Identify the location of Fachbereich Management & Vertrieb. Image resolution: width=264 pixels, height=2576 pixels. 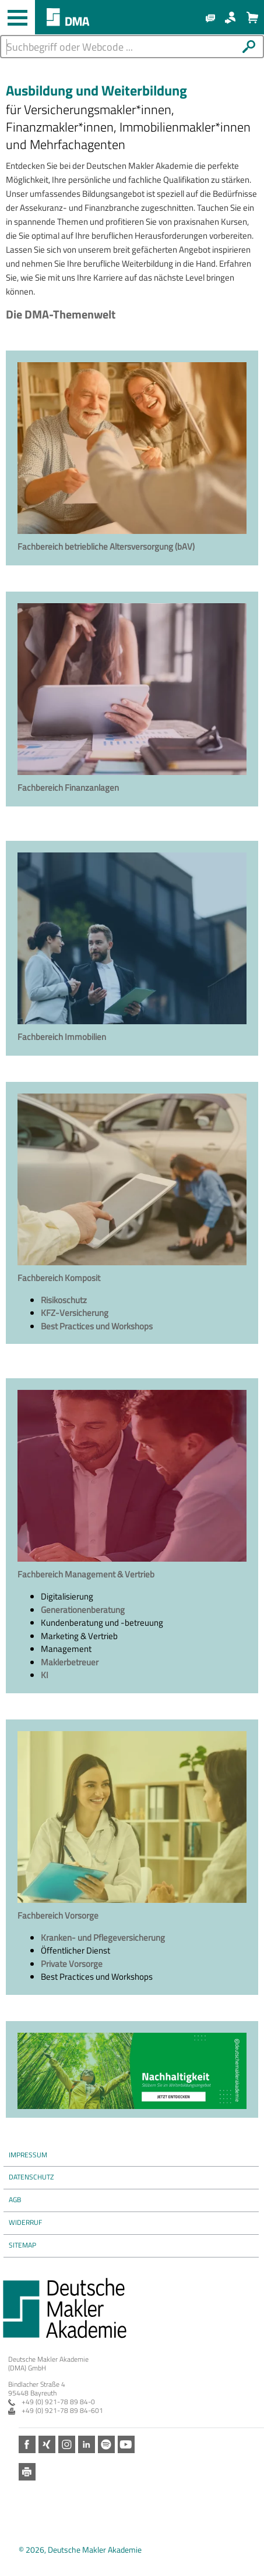
(85, 1574).